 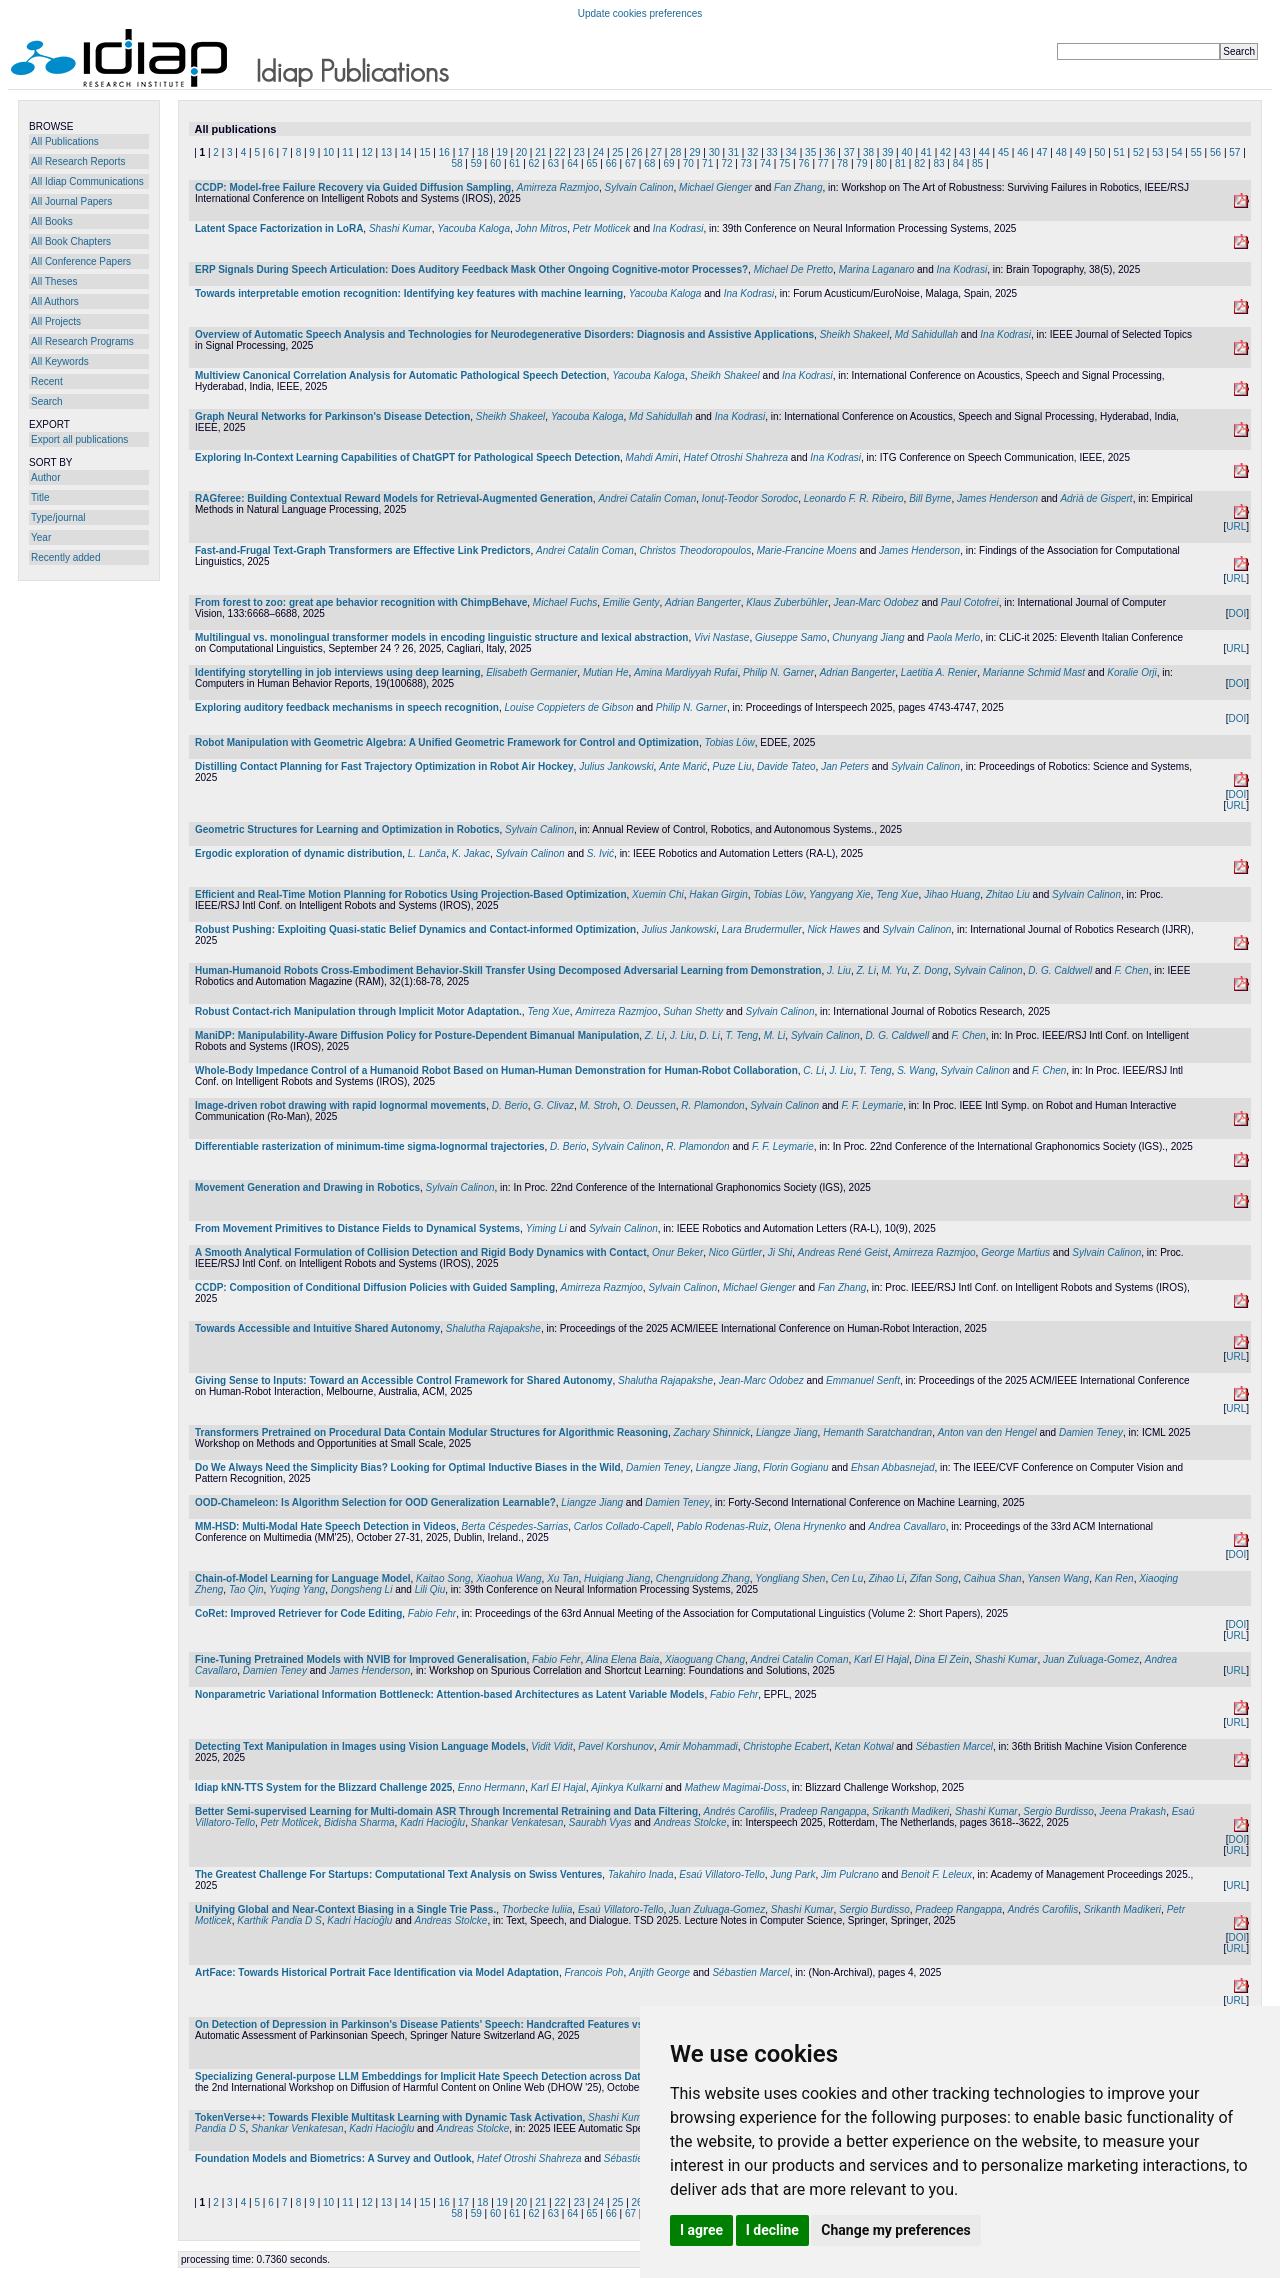 I want to click on On Detection of Depression in Parkinson's Disease Patients' Speech: Handcrafted Features vs. Speech Foundation Models, so click(x=487, y=2024).